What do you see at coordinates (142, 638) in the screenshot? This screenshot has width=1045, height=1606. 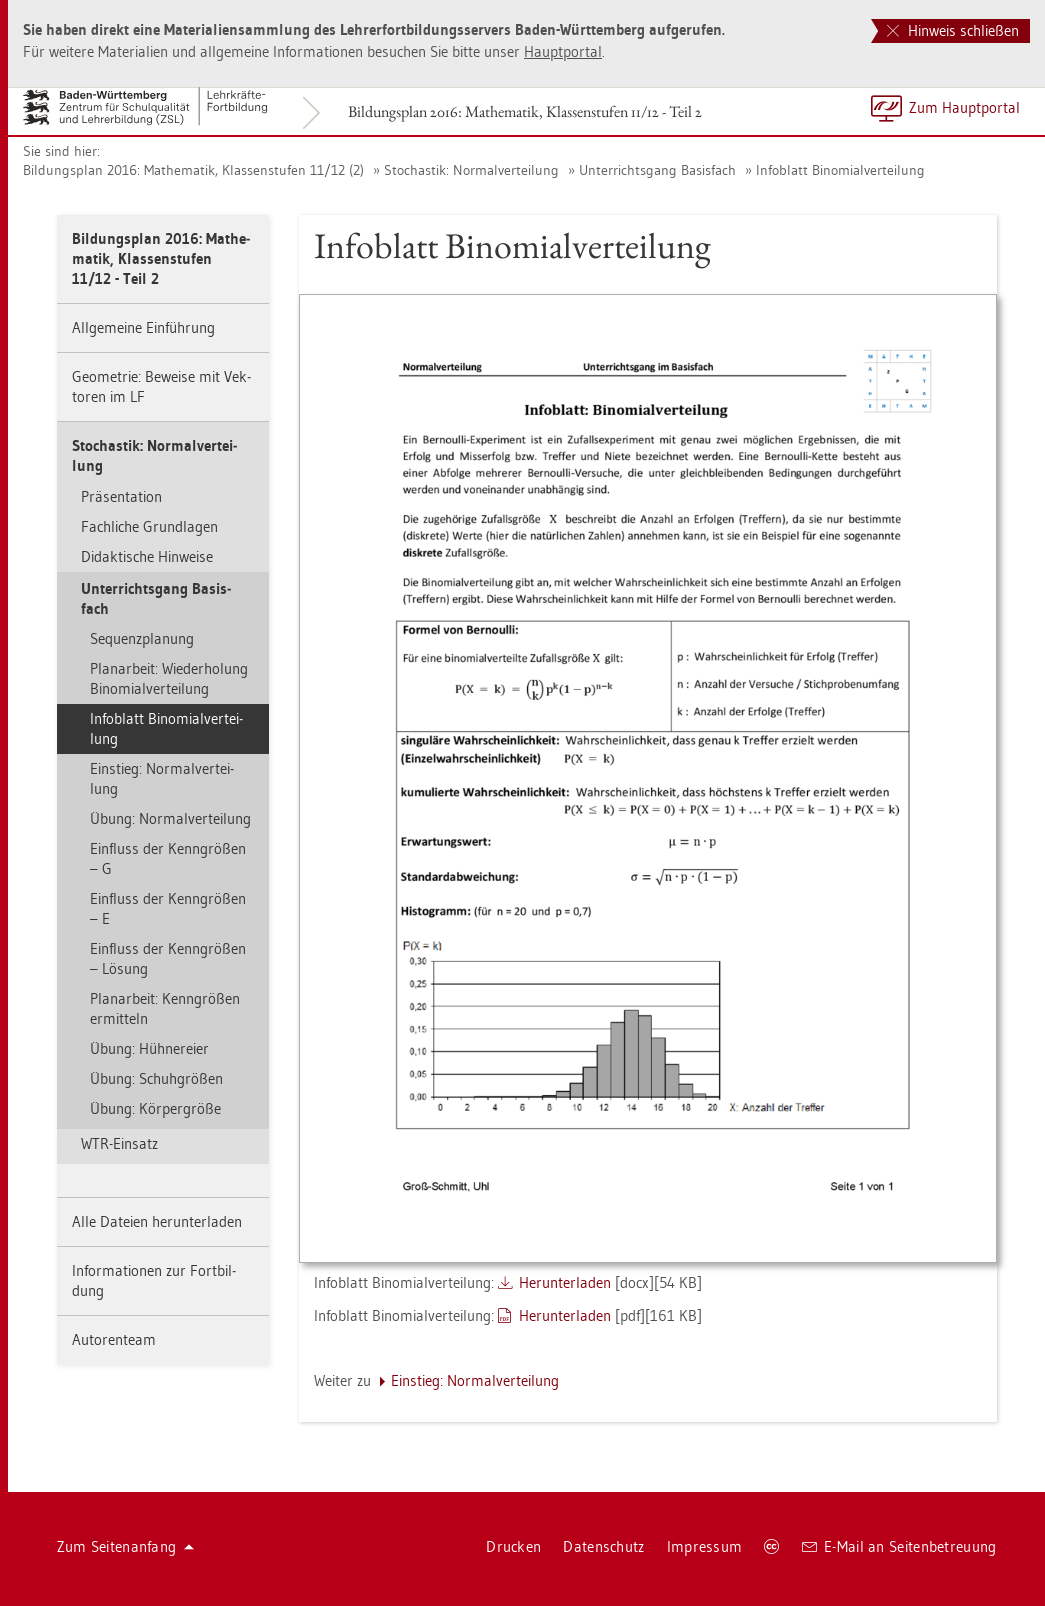 I see `Se­quenz­pla­nung` at bounding box center [142, 638].